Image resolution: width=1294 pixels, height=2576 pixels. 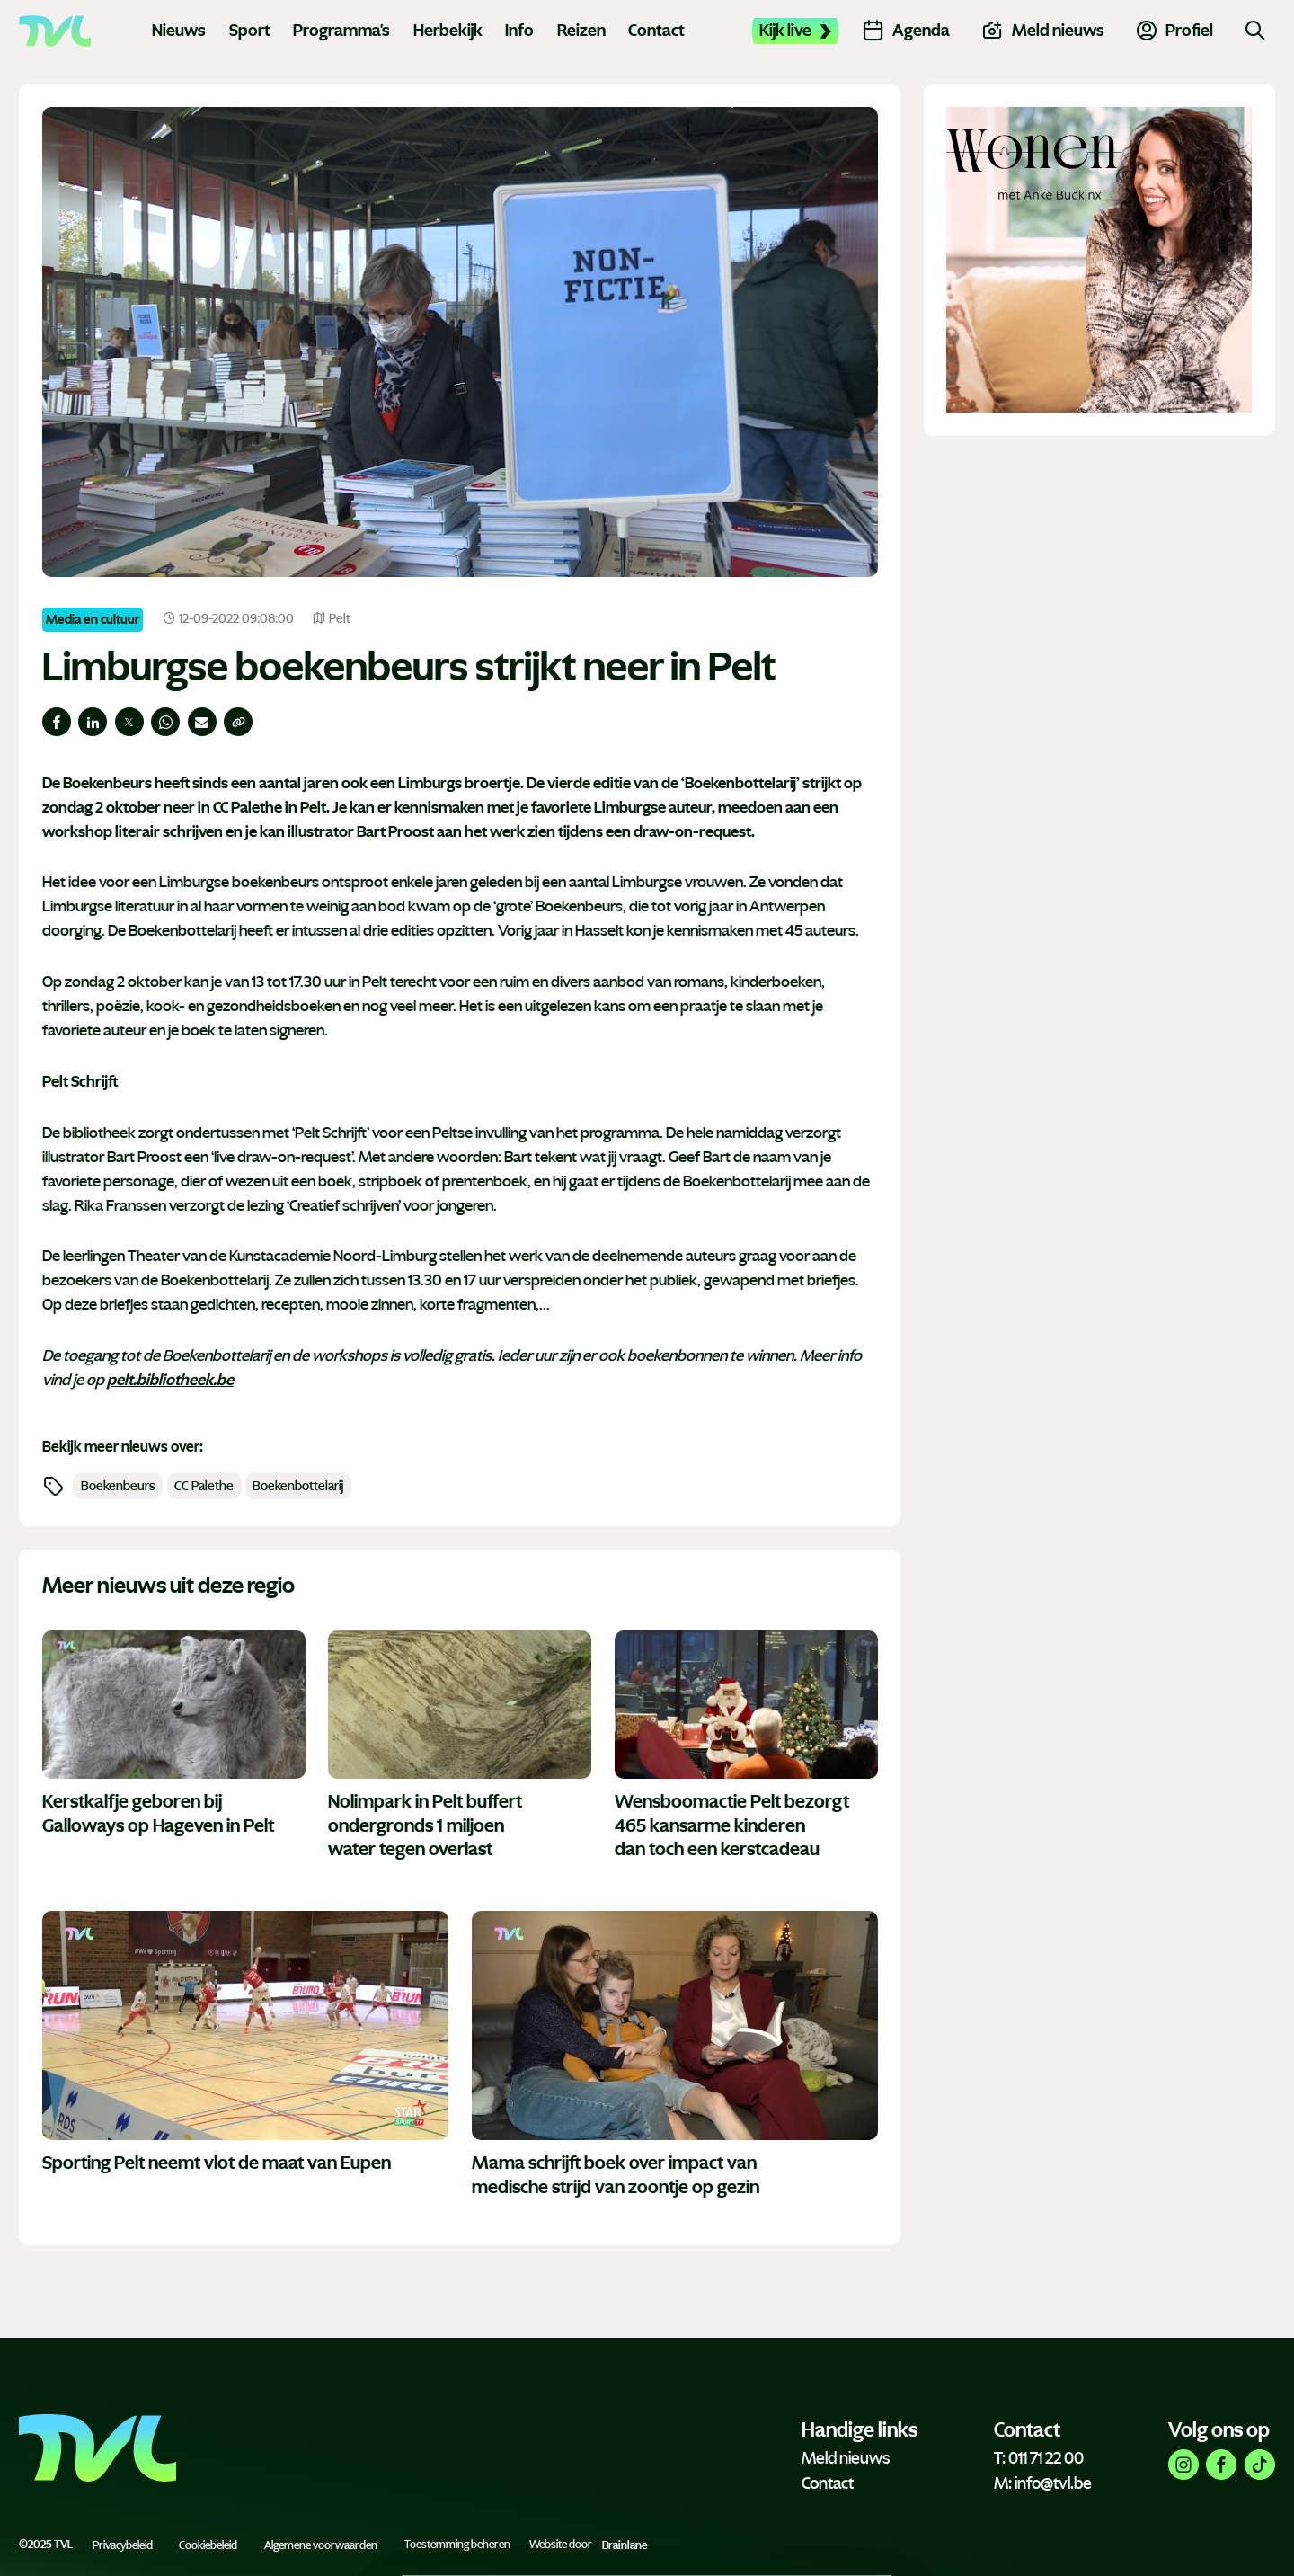 What do you see at coordinates (298, 1486) in the screenshot?
I see `Boekenbottelarij` at bounding box center [298, 1486].